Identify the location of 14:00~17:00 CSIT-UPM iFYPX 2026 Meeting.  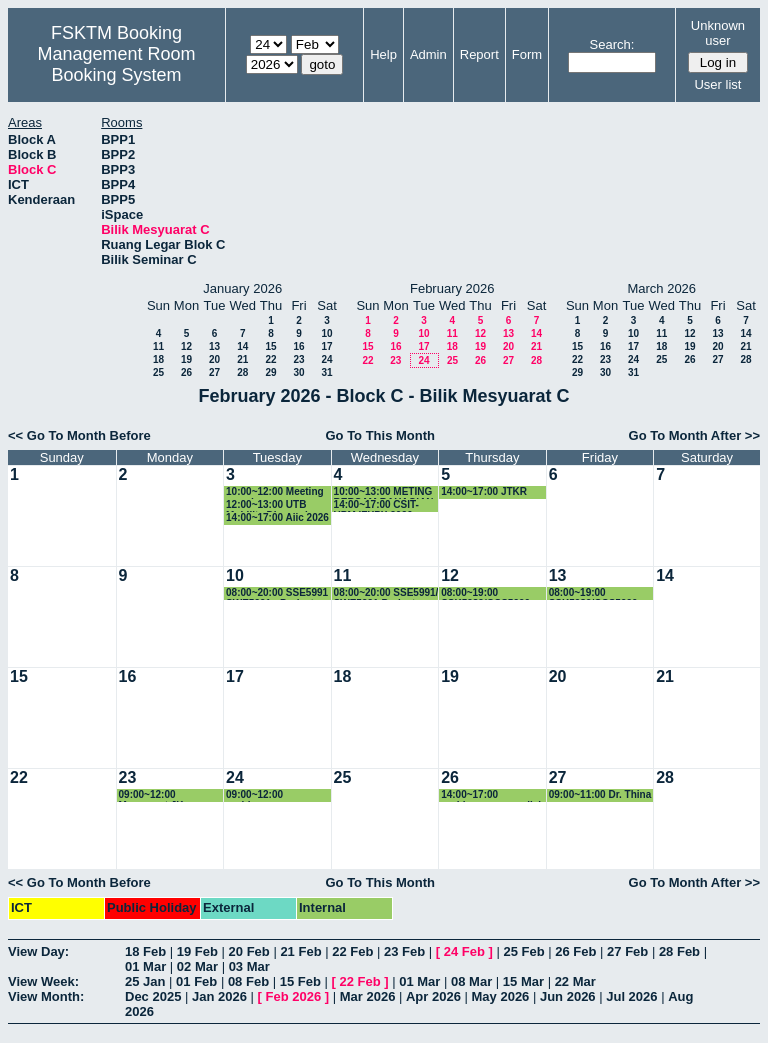
(376, 505).